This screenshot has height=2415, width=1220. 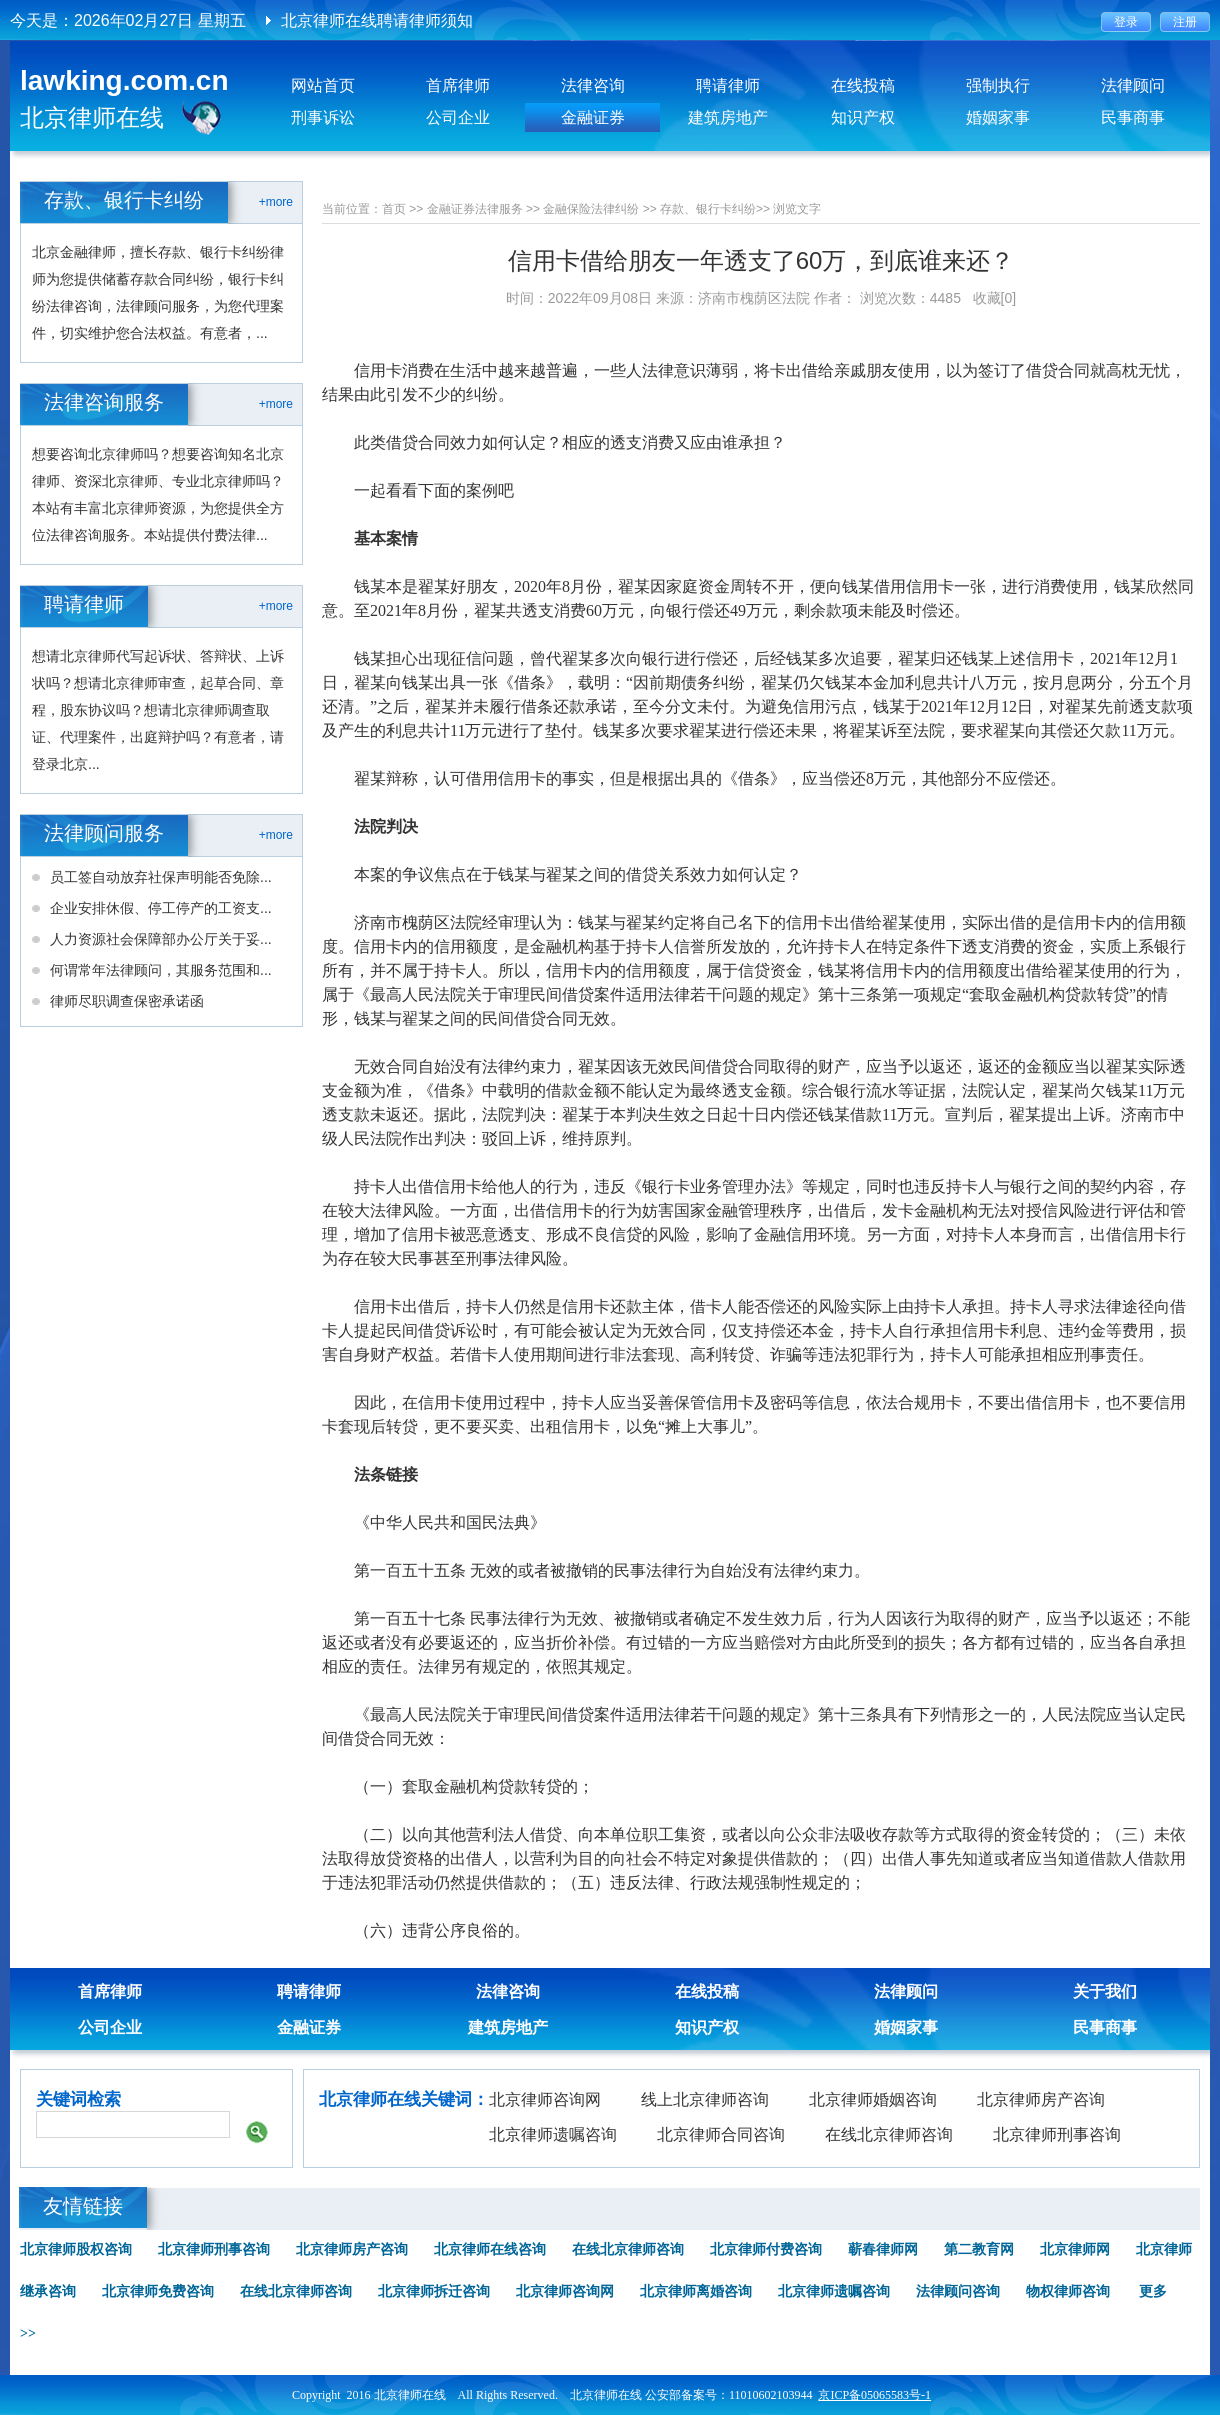 I want to click on 法律咨询, so click(x=593, y=85).